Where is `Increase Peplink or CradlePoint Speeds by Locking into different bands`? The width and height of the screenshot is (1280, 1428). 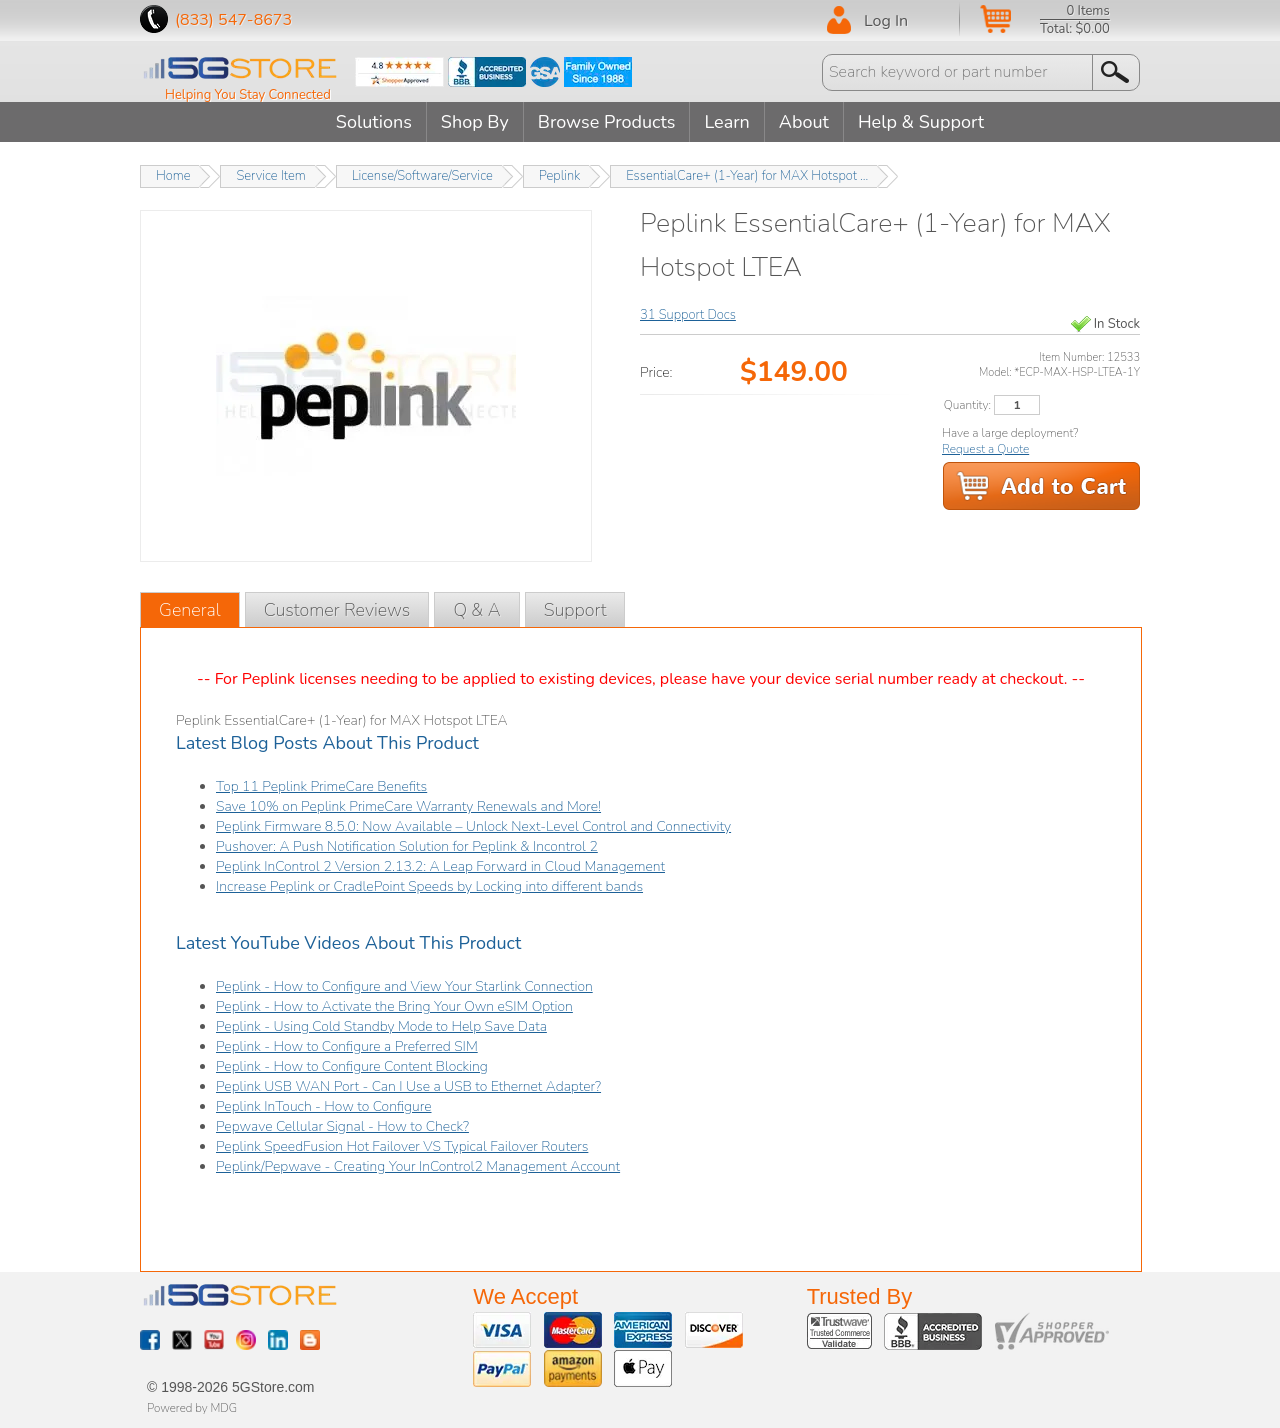
Increase Peplink or CradlePoint Speeds by Locking into different bands is located at coordinates (429, 886).